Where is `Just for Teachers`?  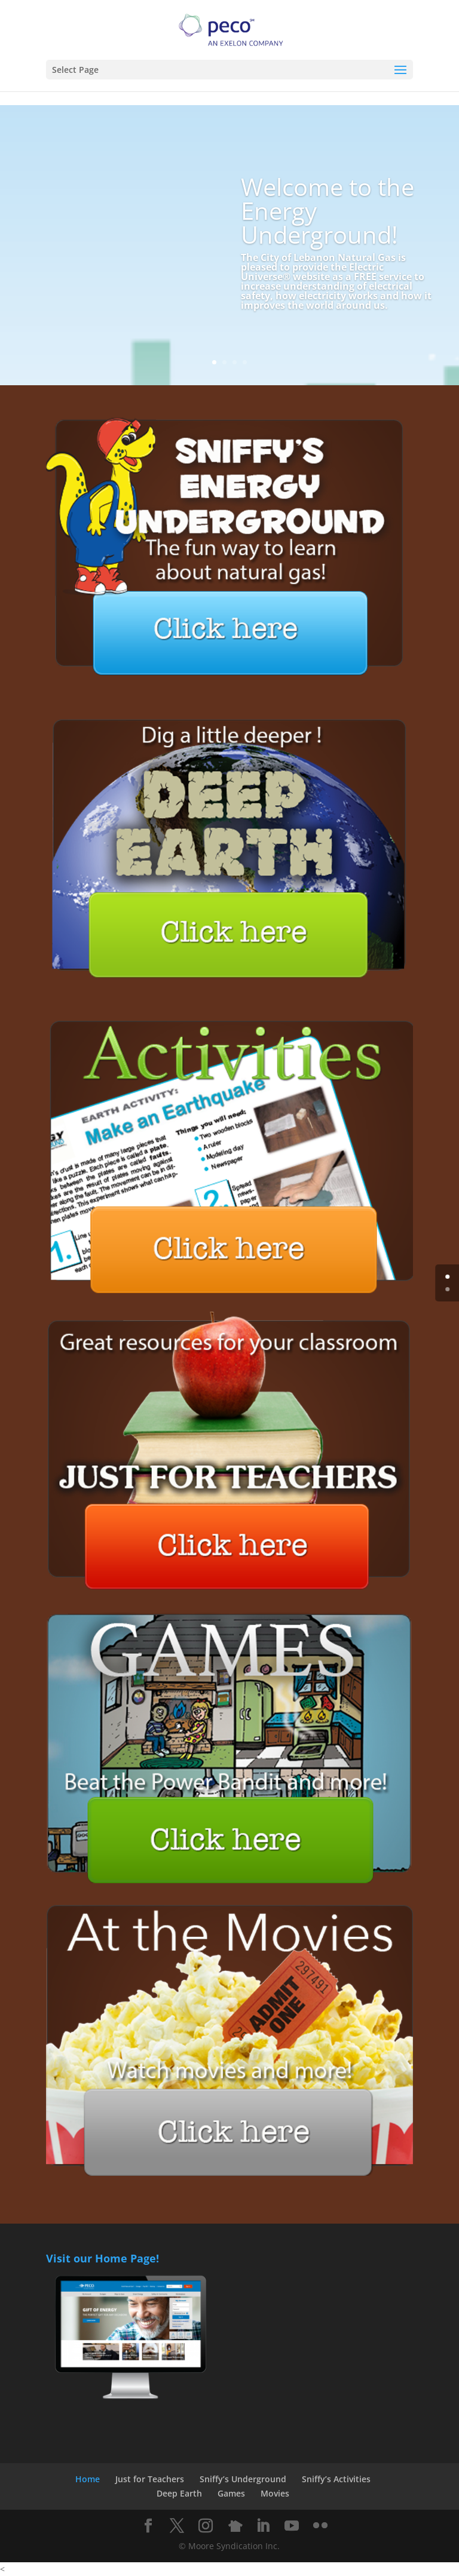 Just for Teachers is located at coordinates (149, 2479).